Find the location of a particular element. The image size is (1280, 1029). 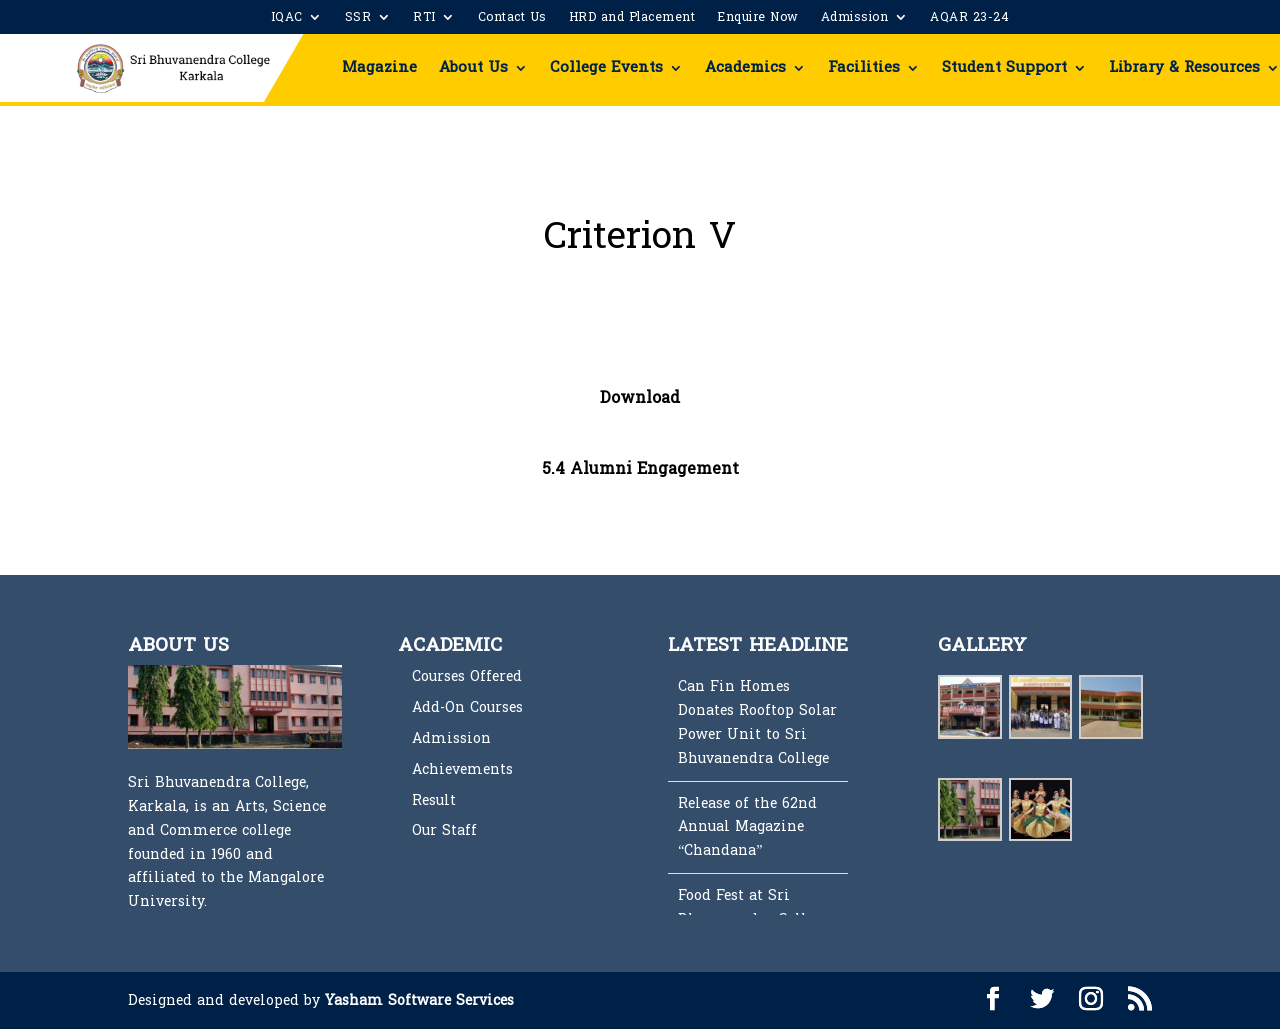

Academics is located at coordinates (745, 67).